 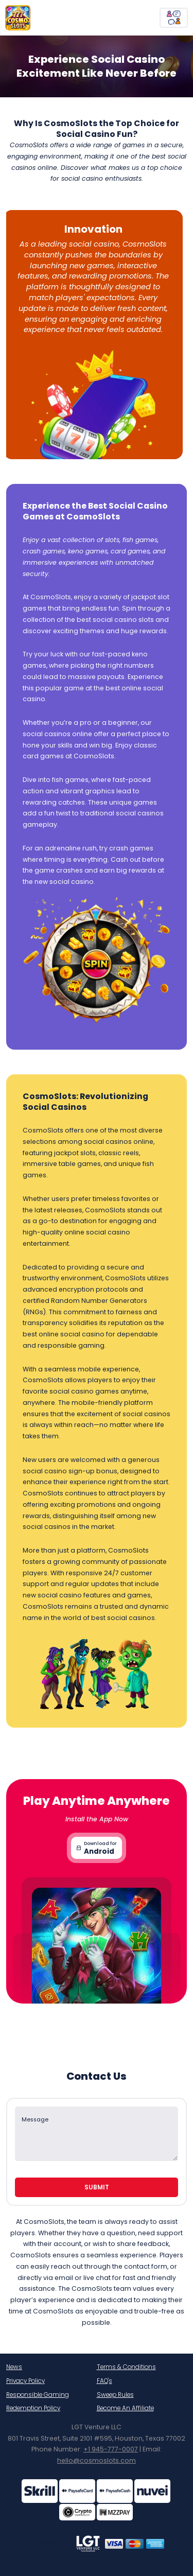 I want to click on Submit, so click(x=96, y=2187).